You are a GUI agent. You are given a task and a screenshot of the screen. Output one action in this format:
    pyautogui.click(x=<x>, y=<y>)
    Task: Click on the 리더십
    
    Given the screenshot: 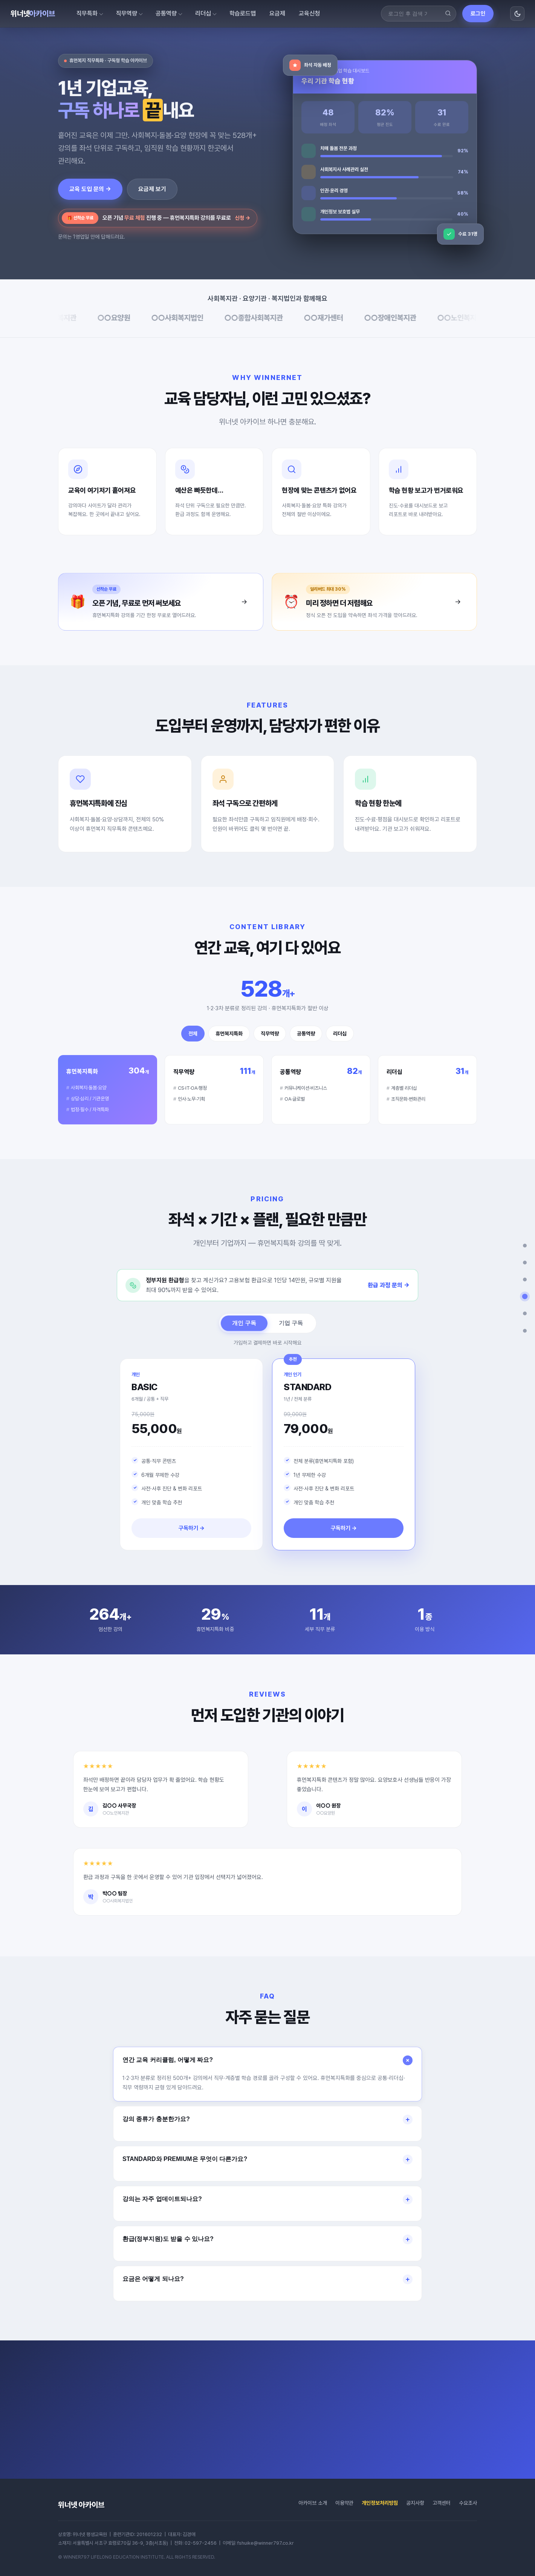 What is the action you would take?
    pyautogui.click(x=203, y=13)
    